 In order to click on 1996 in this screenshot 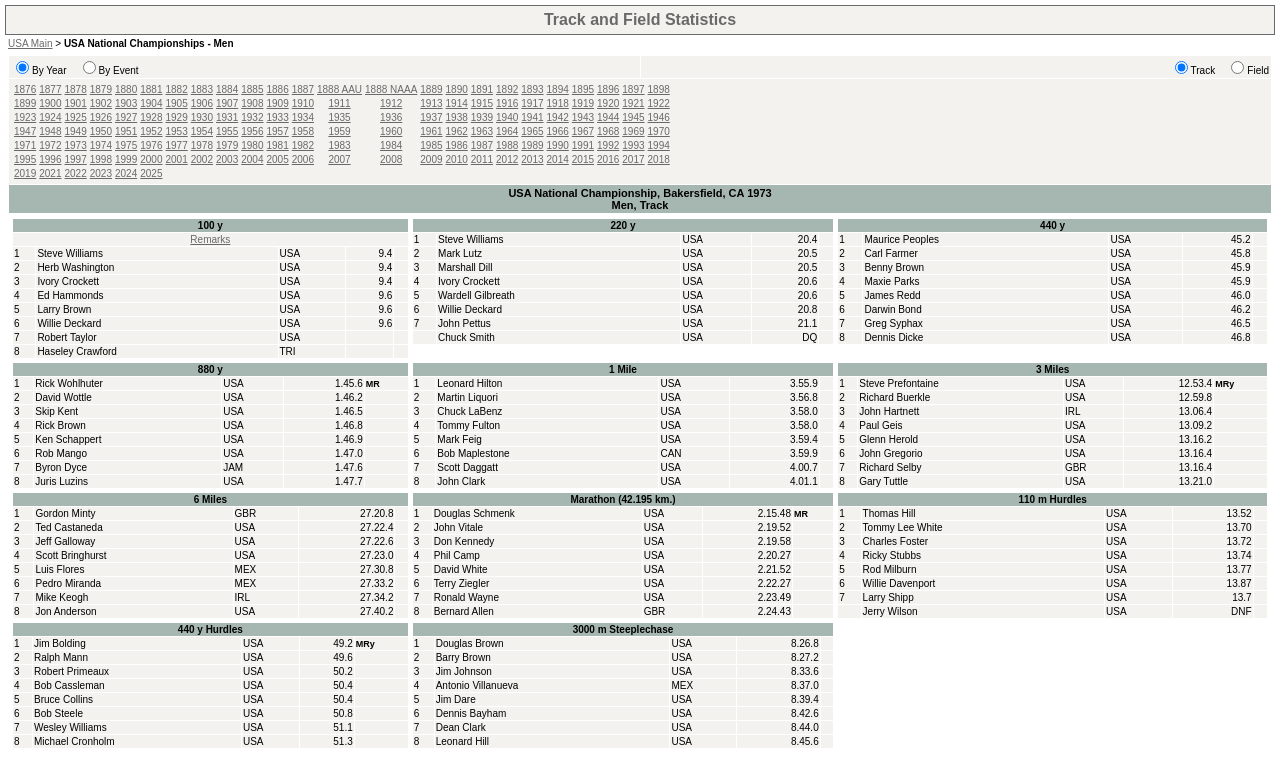, I will do `click(50, 159)`.